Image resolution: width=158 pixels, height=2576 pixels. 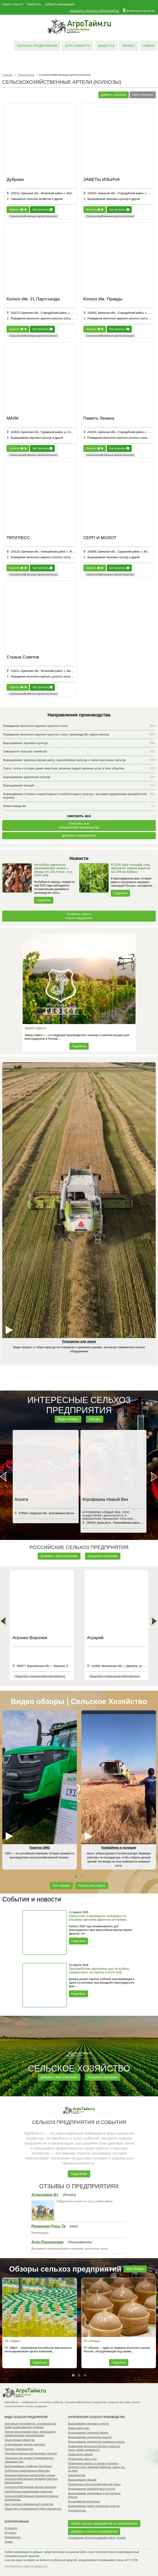 I want to click on Видео обзоры, so click(x=68, y=1419).